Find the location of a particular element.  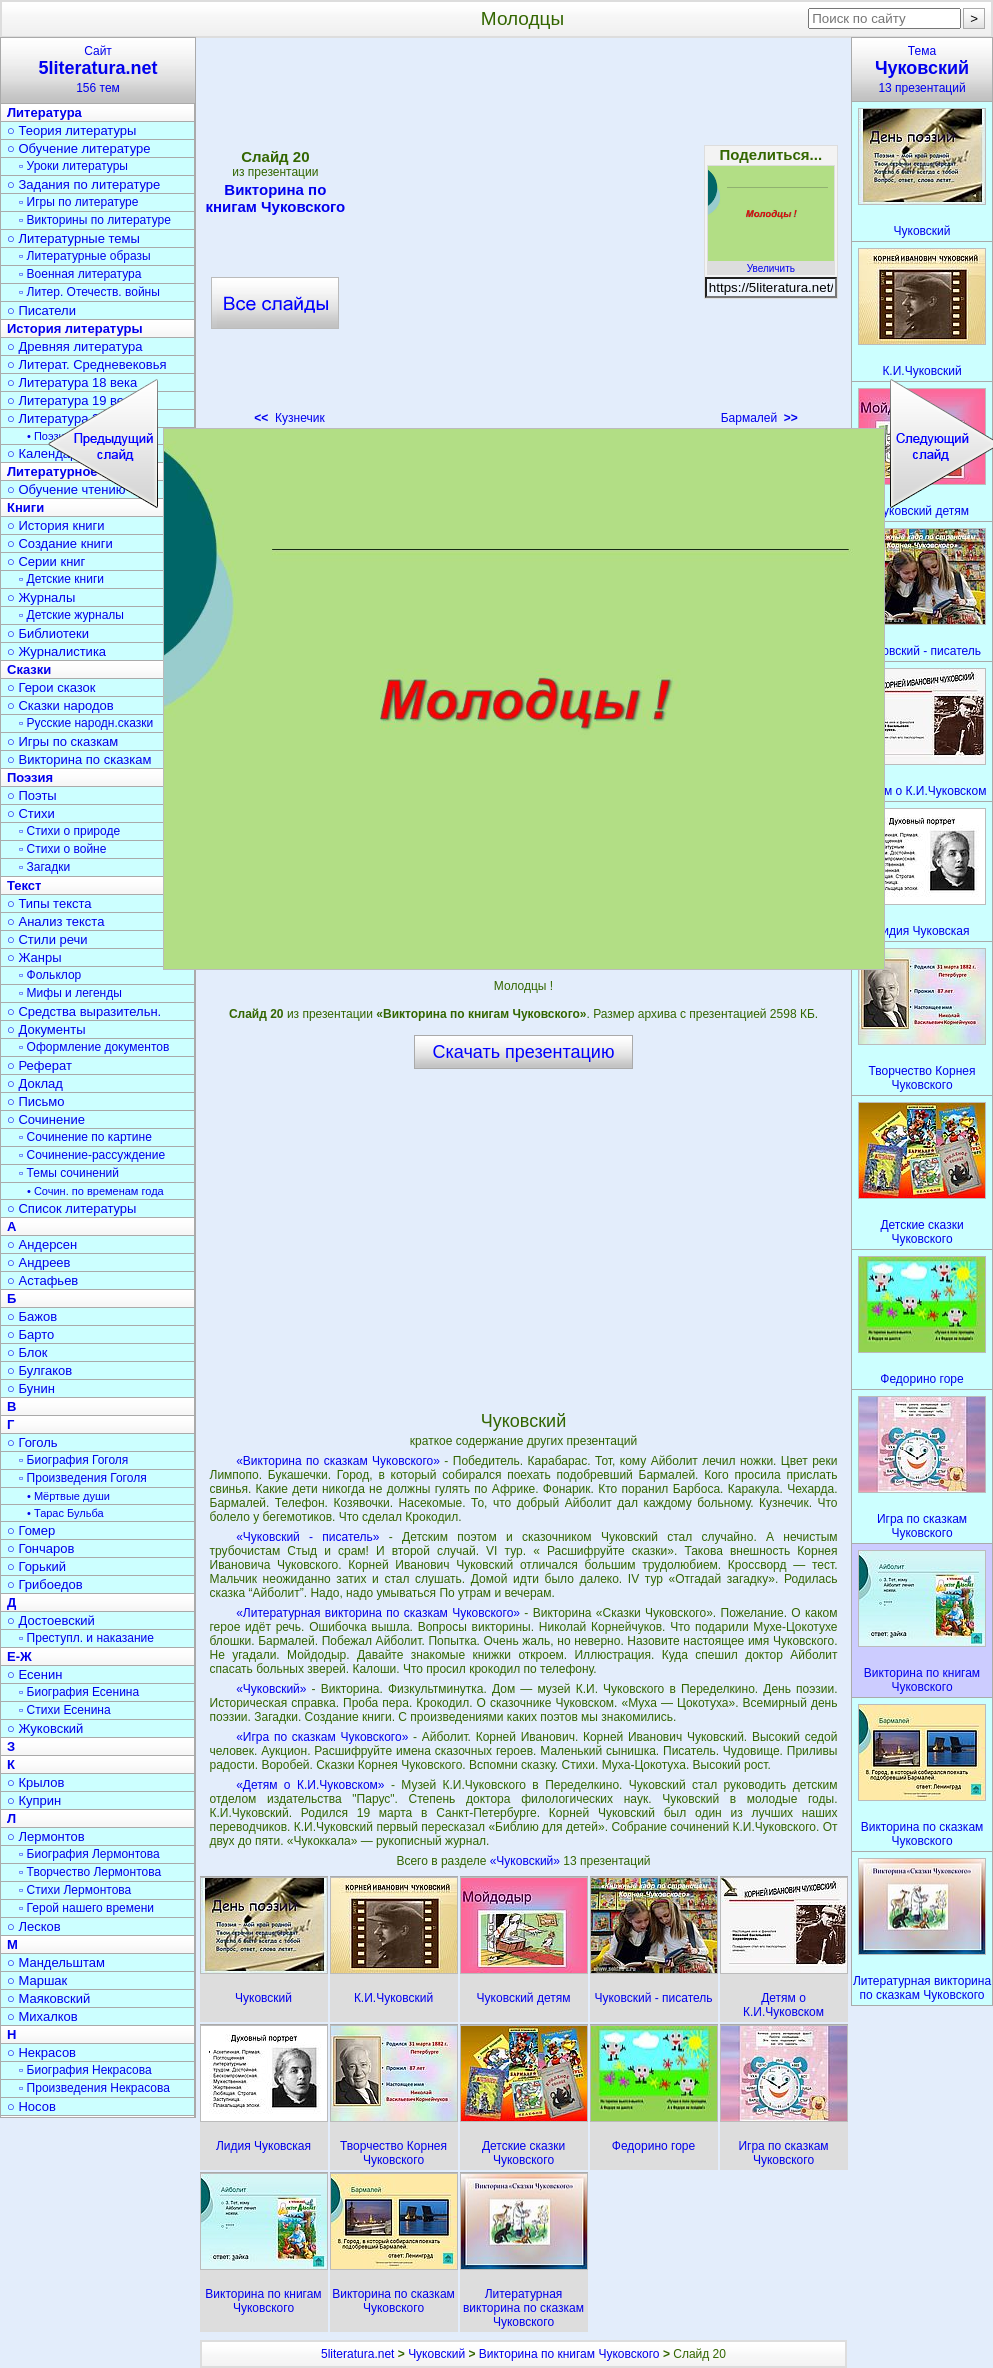

○ Серии книг is located at coordinates (46, 561).